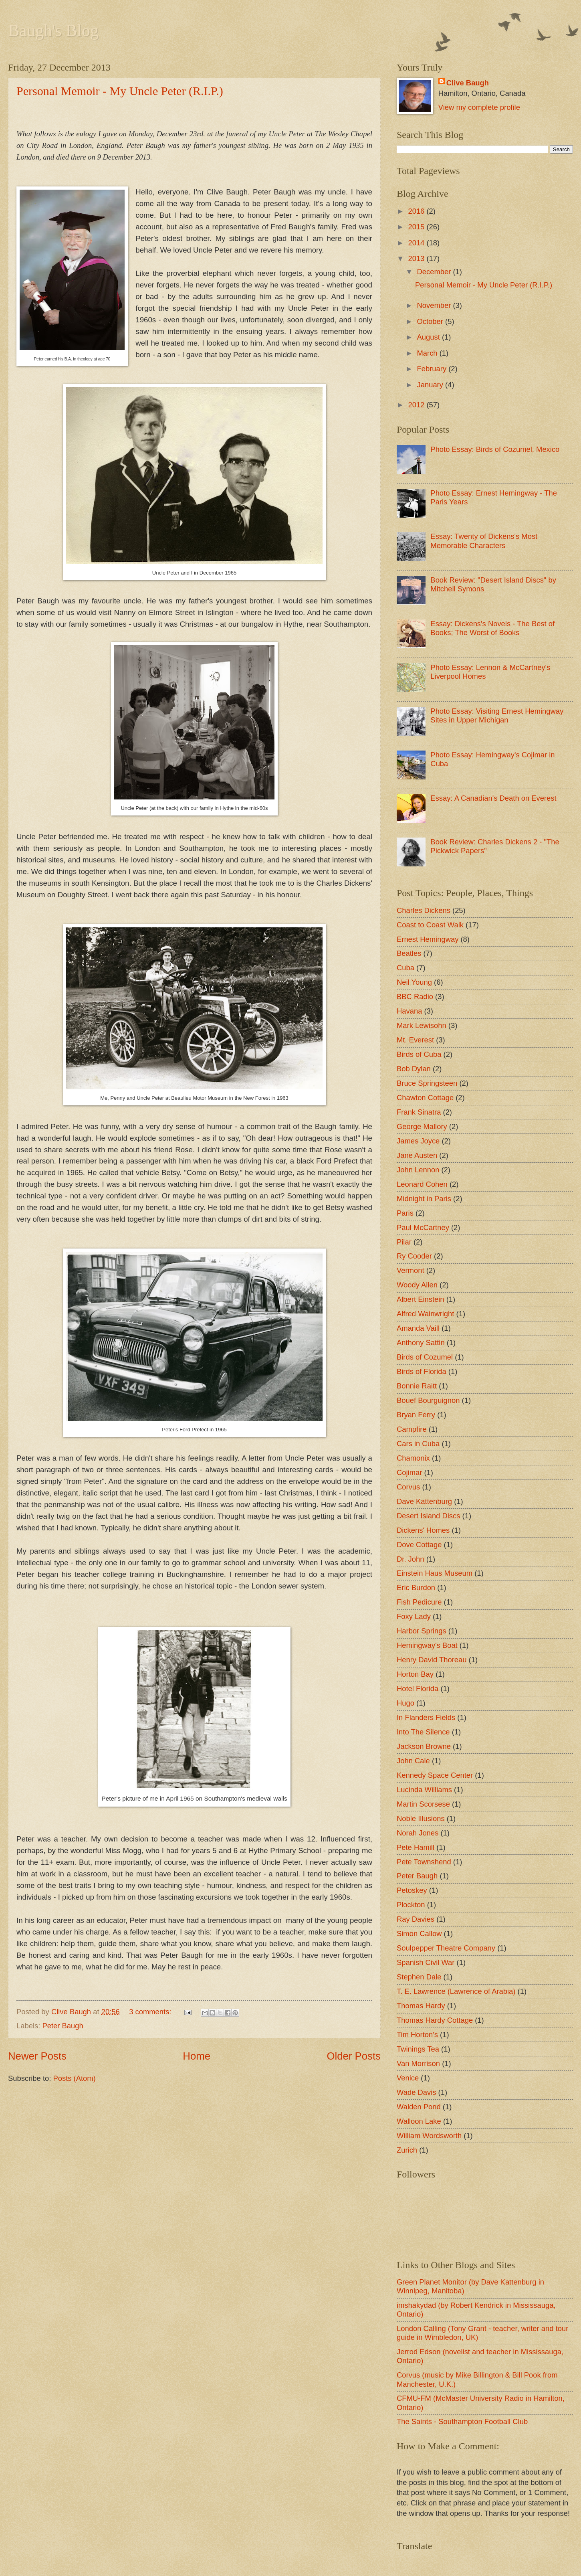  Describe the element at coordinates (421, 1818) in the screenshot. I see `Noble Illusions` at that location.